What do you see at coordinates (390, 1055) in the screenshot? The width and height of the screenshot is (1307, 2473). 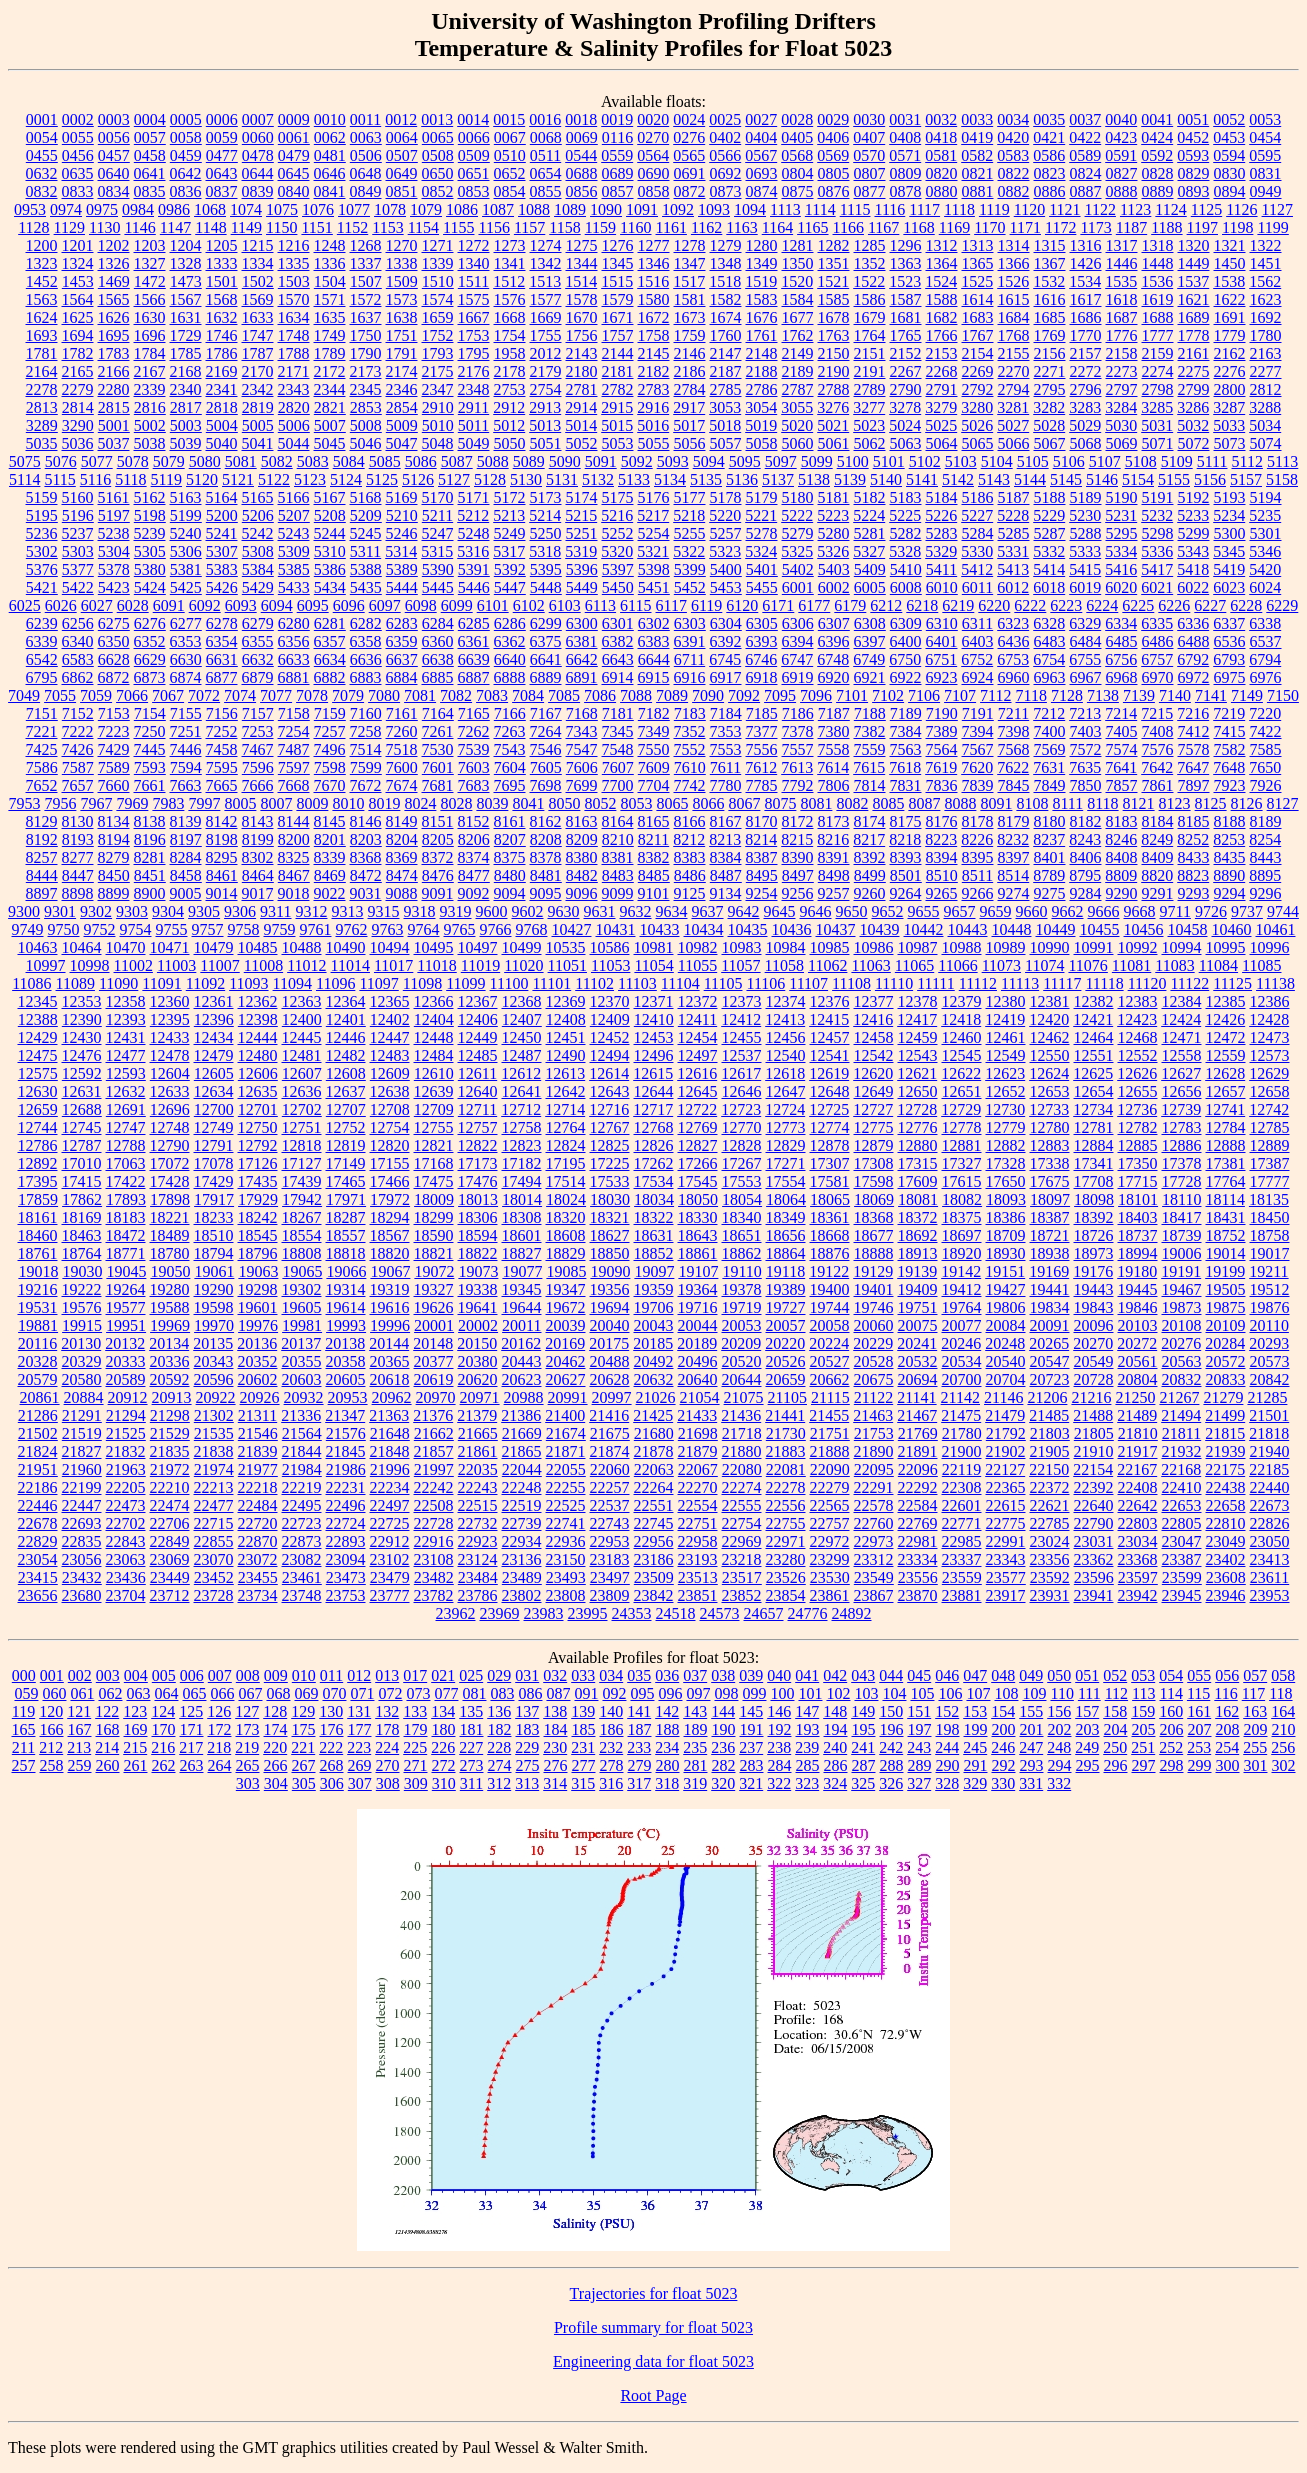 I see `12483` at bounding box center [390, 1055].